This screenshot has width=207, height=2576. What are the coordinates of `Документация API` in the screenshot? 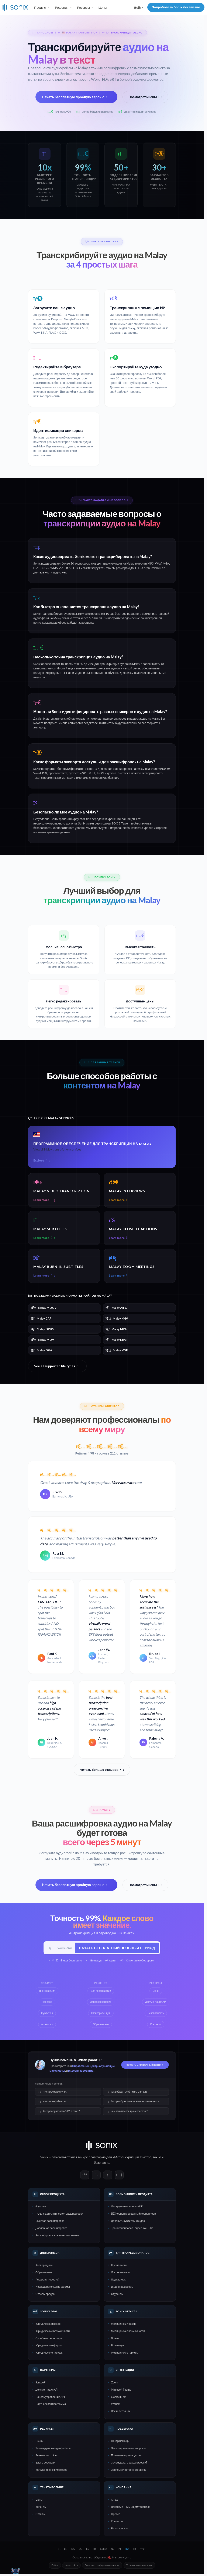 It's located at (46, 2390).